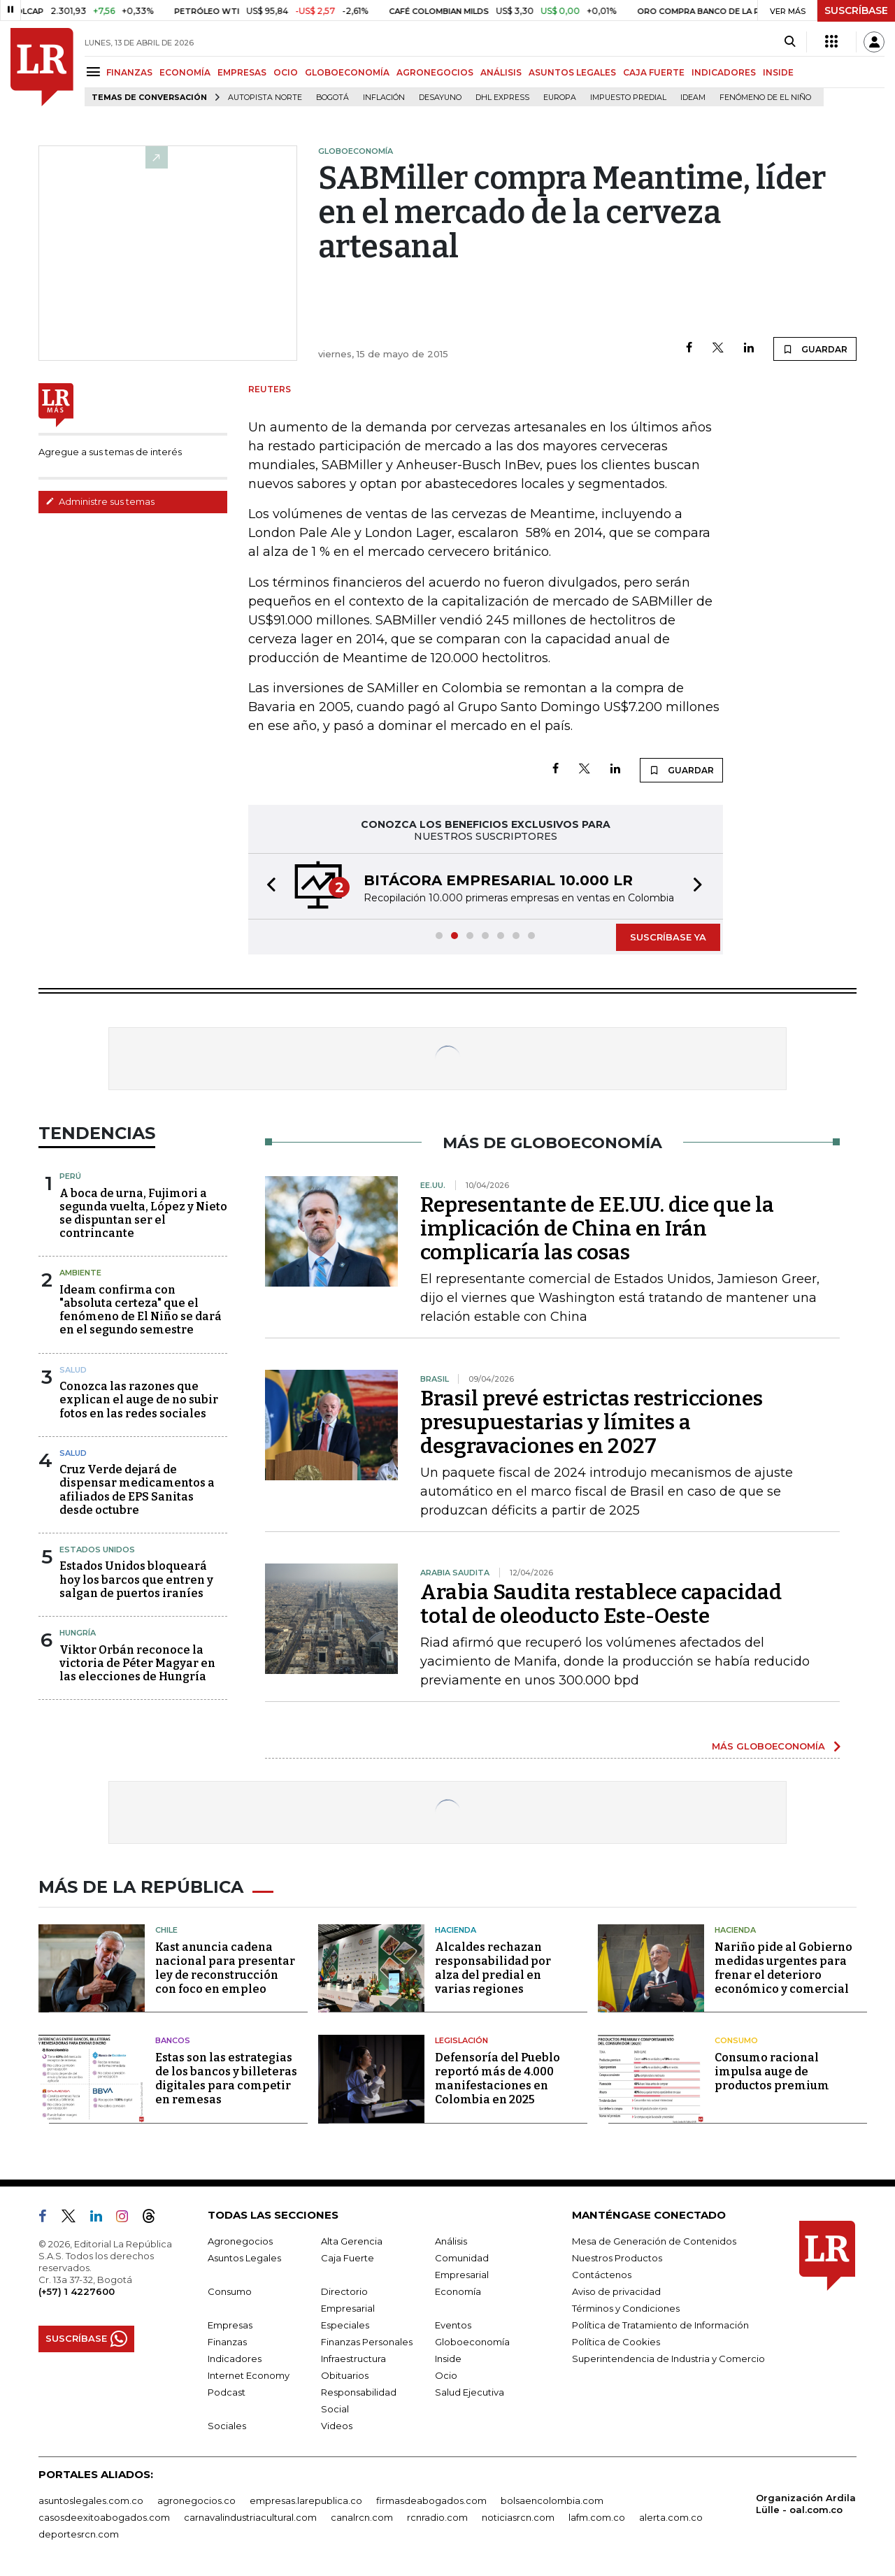 This screenshot has height=2576, width=895. Describe the element at coordinates (778, 72) in the screenshot. I see `INSIDE` at that location.